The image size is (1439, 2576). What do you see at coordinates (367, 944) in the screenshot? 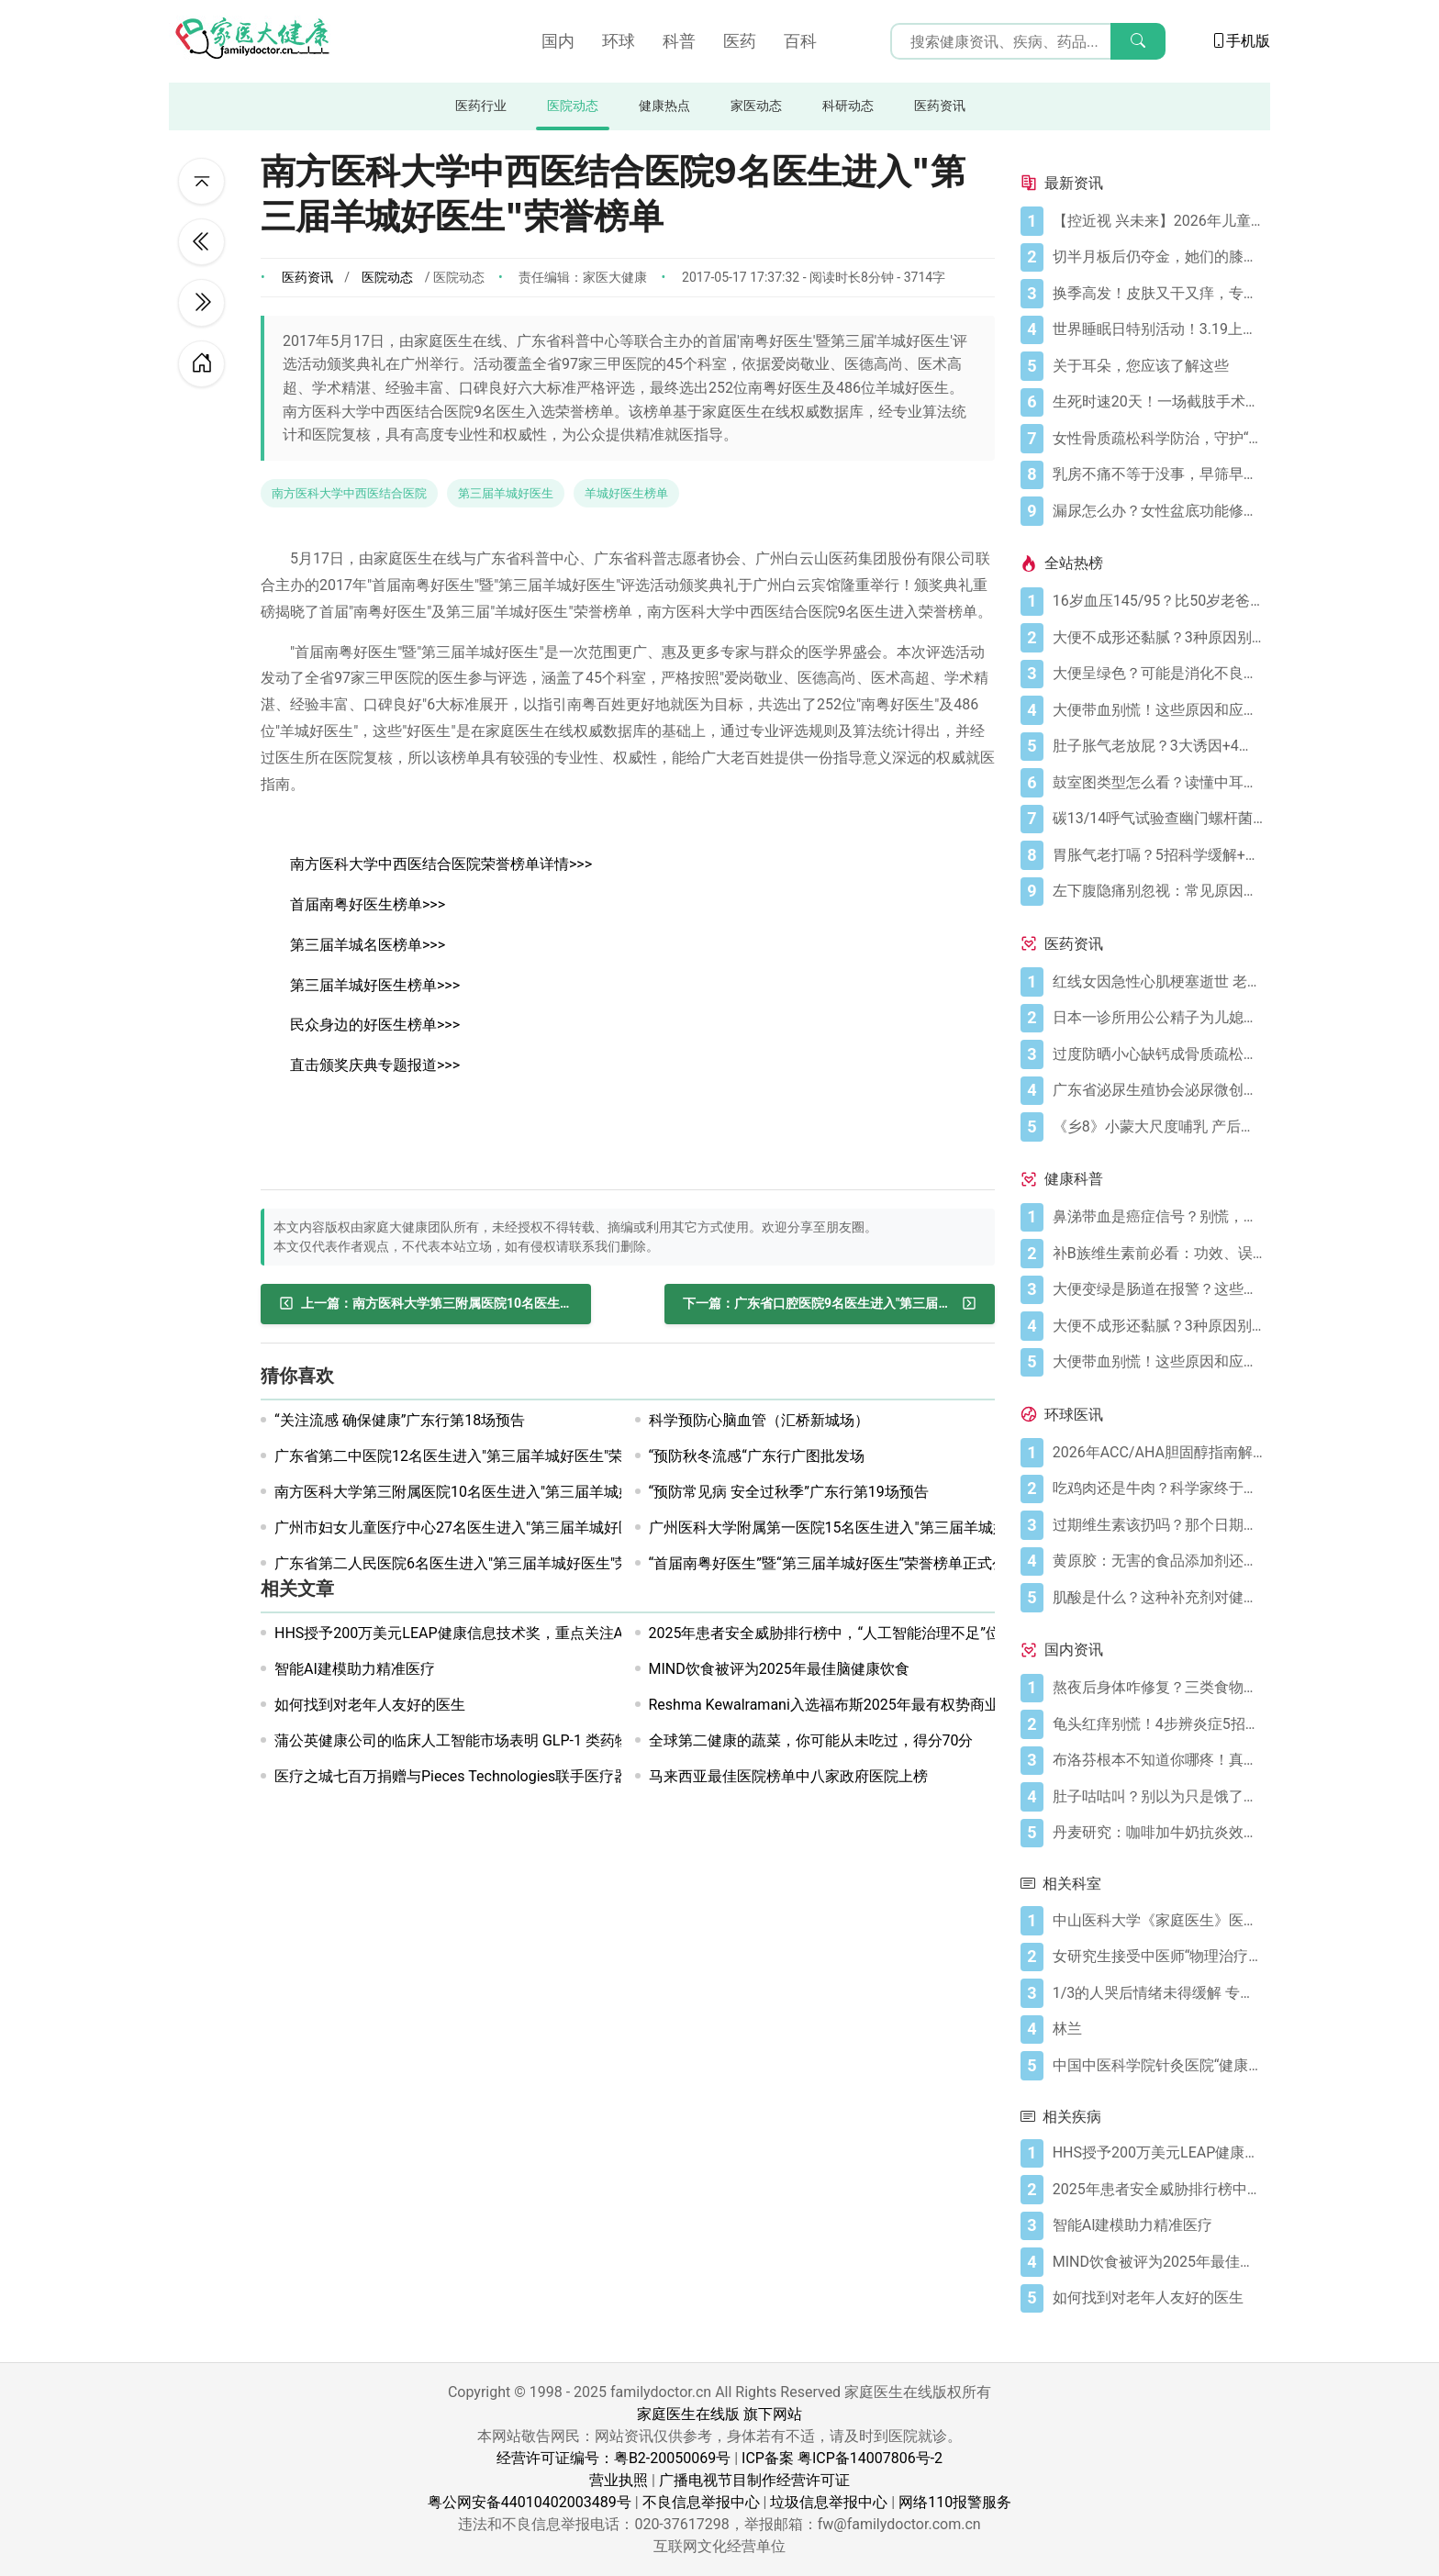
I see `第三届羊城名医榜单>>>` at bounding box center [367, 944].